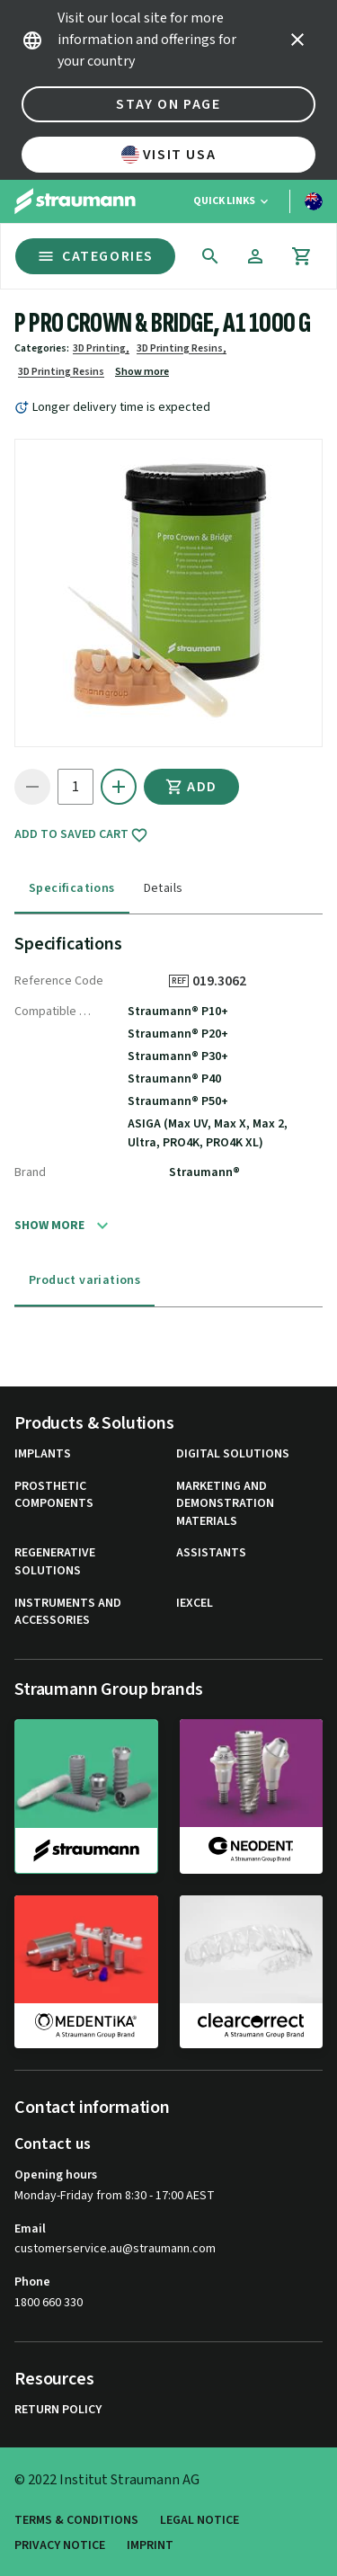 This screenshot has height=2576, width=337. What do you see at coordinates (142, 371) in the screenshot?
I see `Show more` at bounding box center [142, 371].